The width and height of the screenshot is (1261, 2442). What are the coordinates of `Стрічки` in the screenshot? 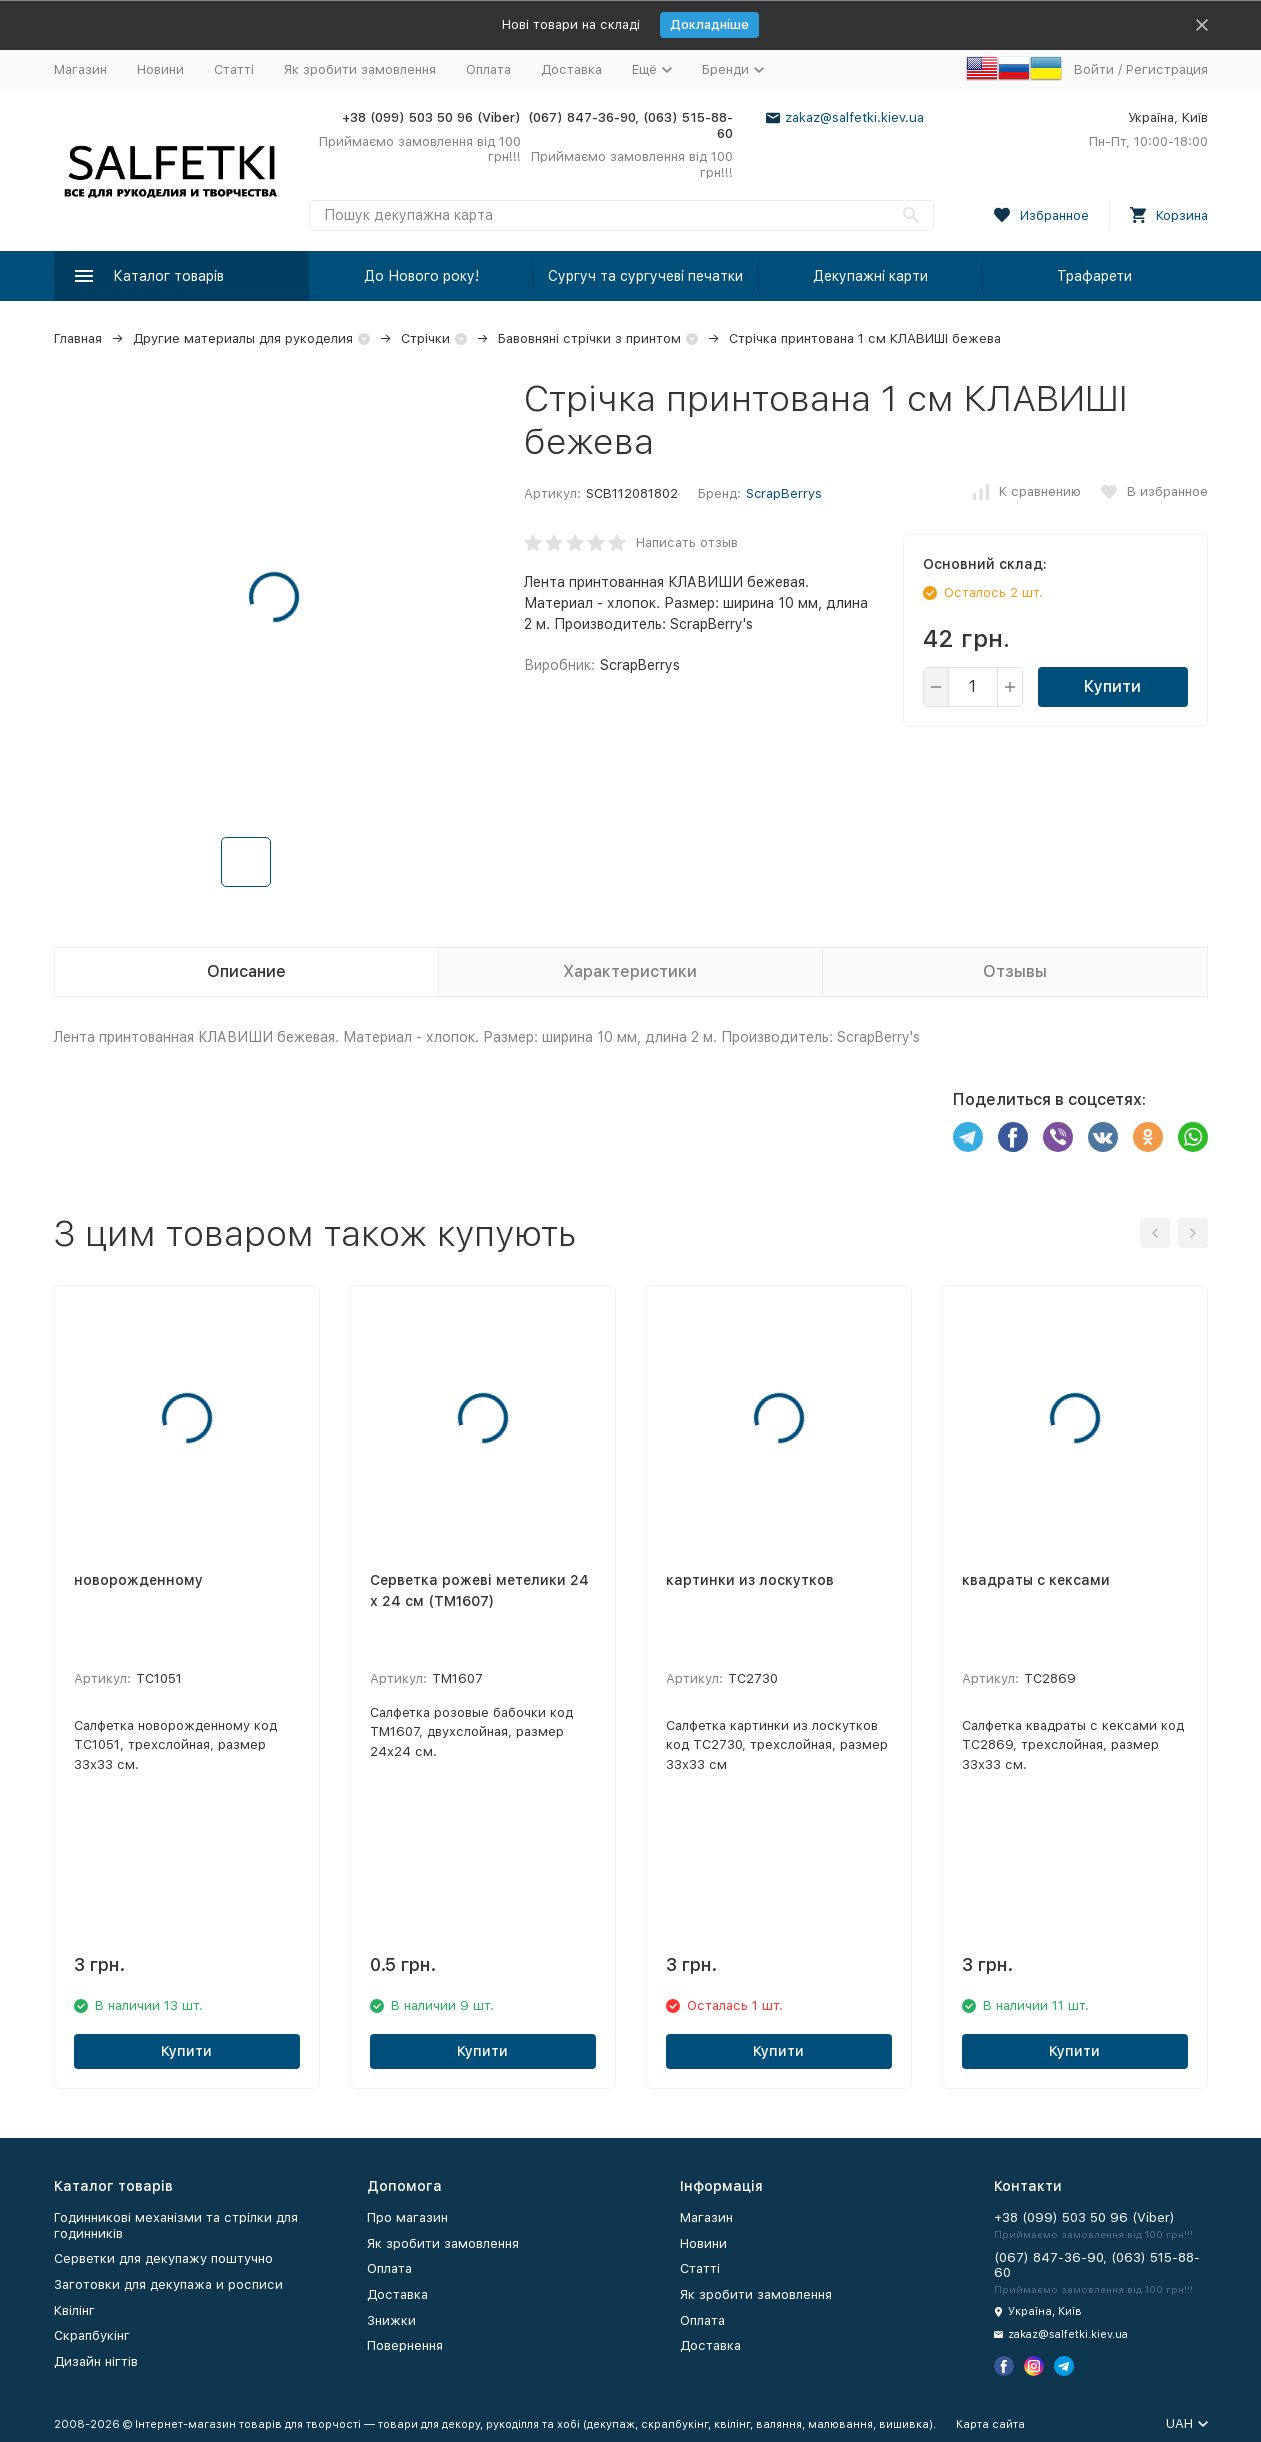 It's located at (425, 338).